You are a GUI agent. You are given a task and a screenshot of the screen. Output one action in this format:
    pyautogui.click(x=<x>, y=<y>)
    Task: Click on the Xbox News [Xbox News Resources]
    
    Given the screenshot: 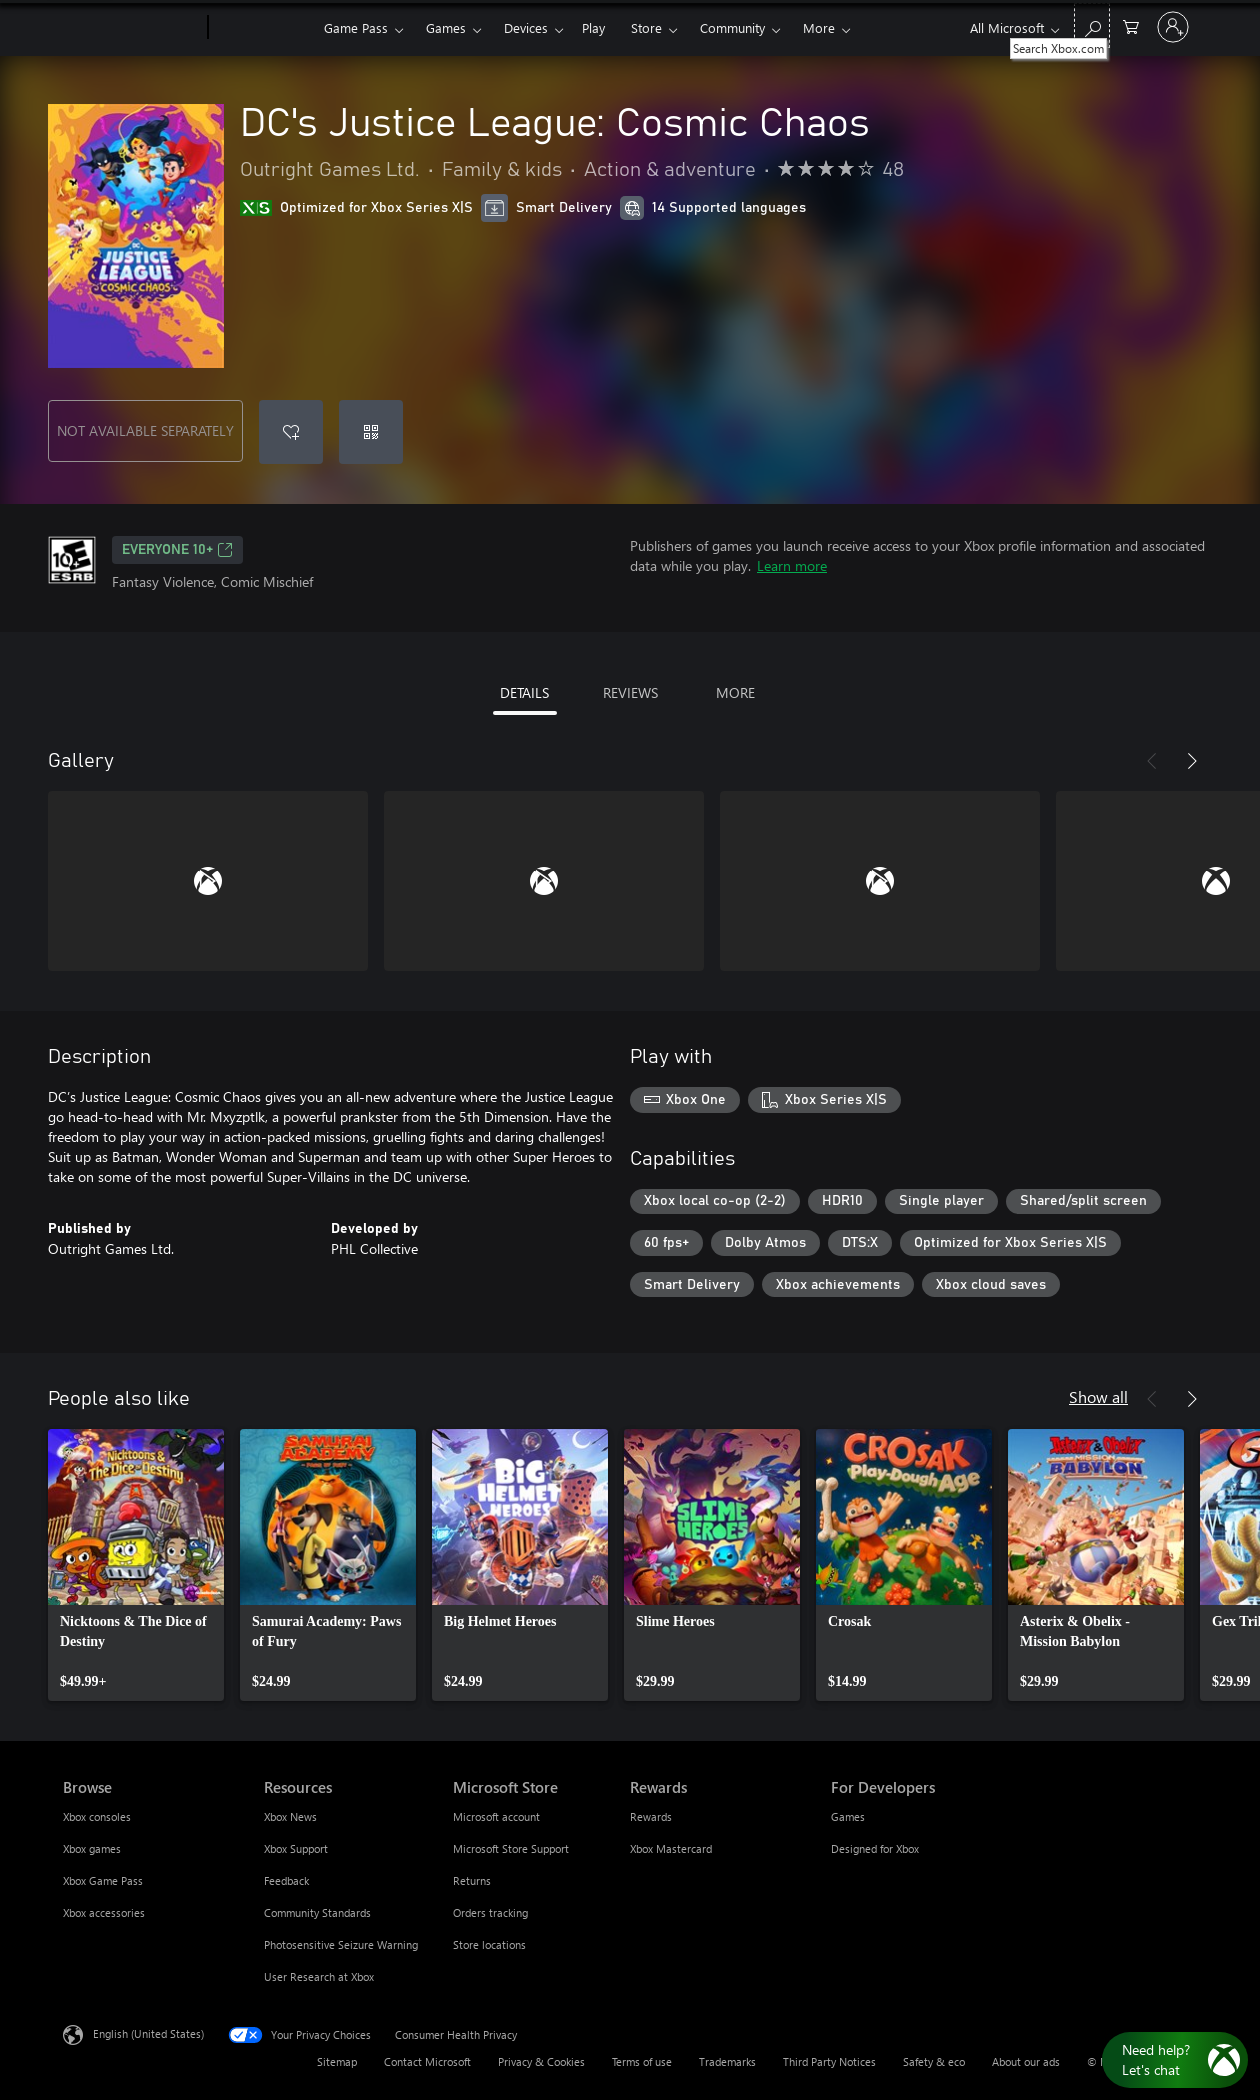 What is the action you would take?
    pyautogui.click(x=290, y=1816)
    